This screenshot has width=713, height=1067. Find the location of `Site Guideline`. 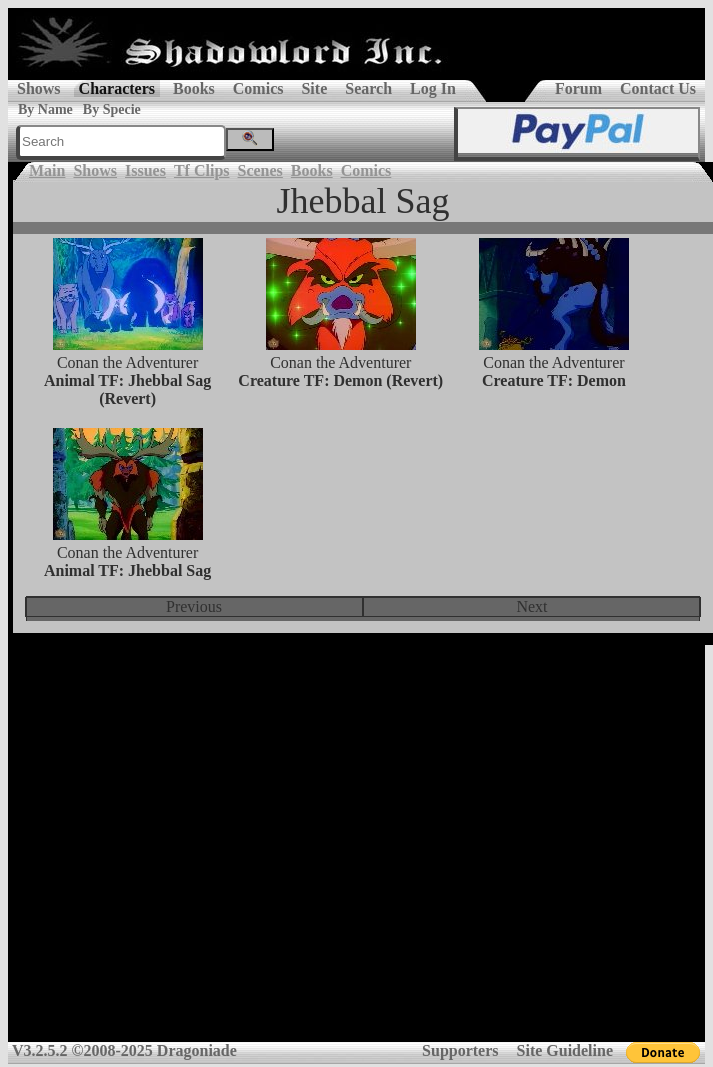

Site Guideline is located at coordinates (565, 1050).